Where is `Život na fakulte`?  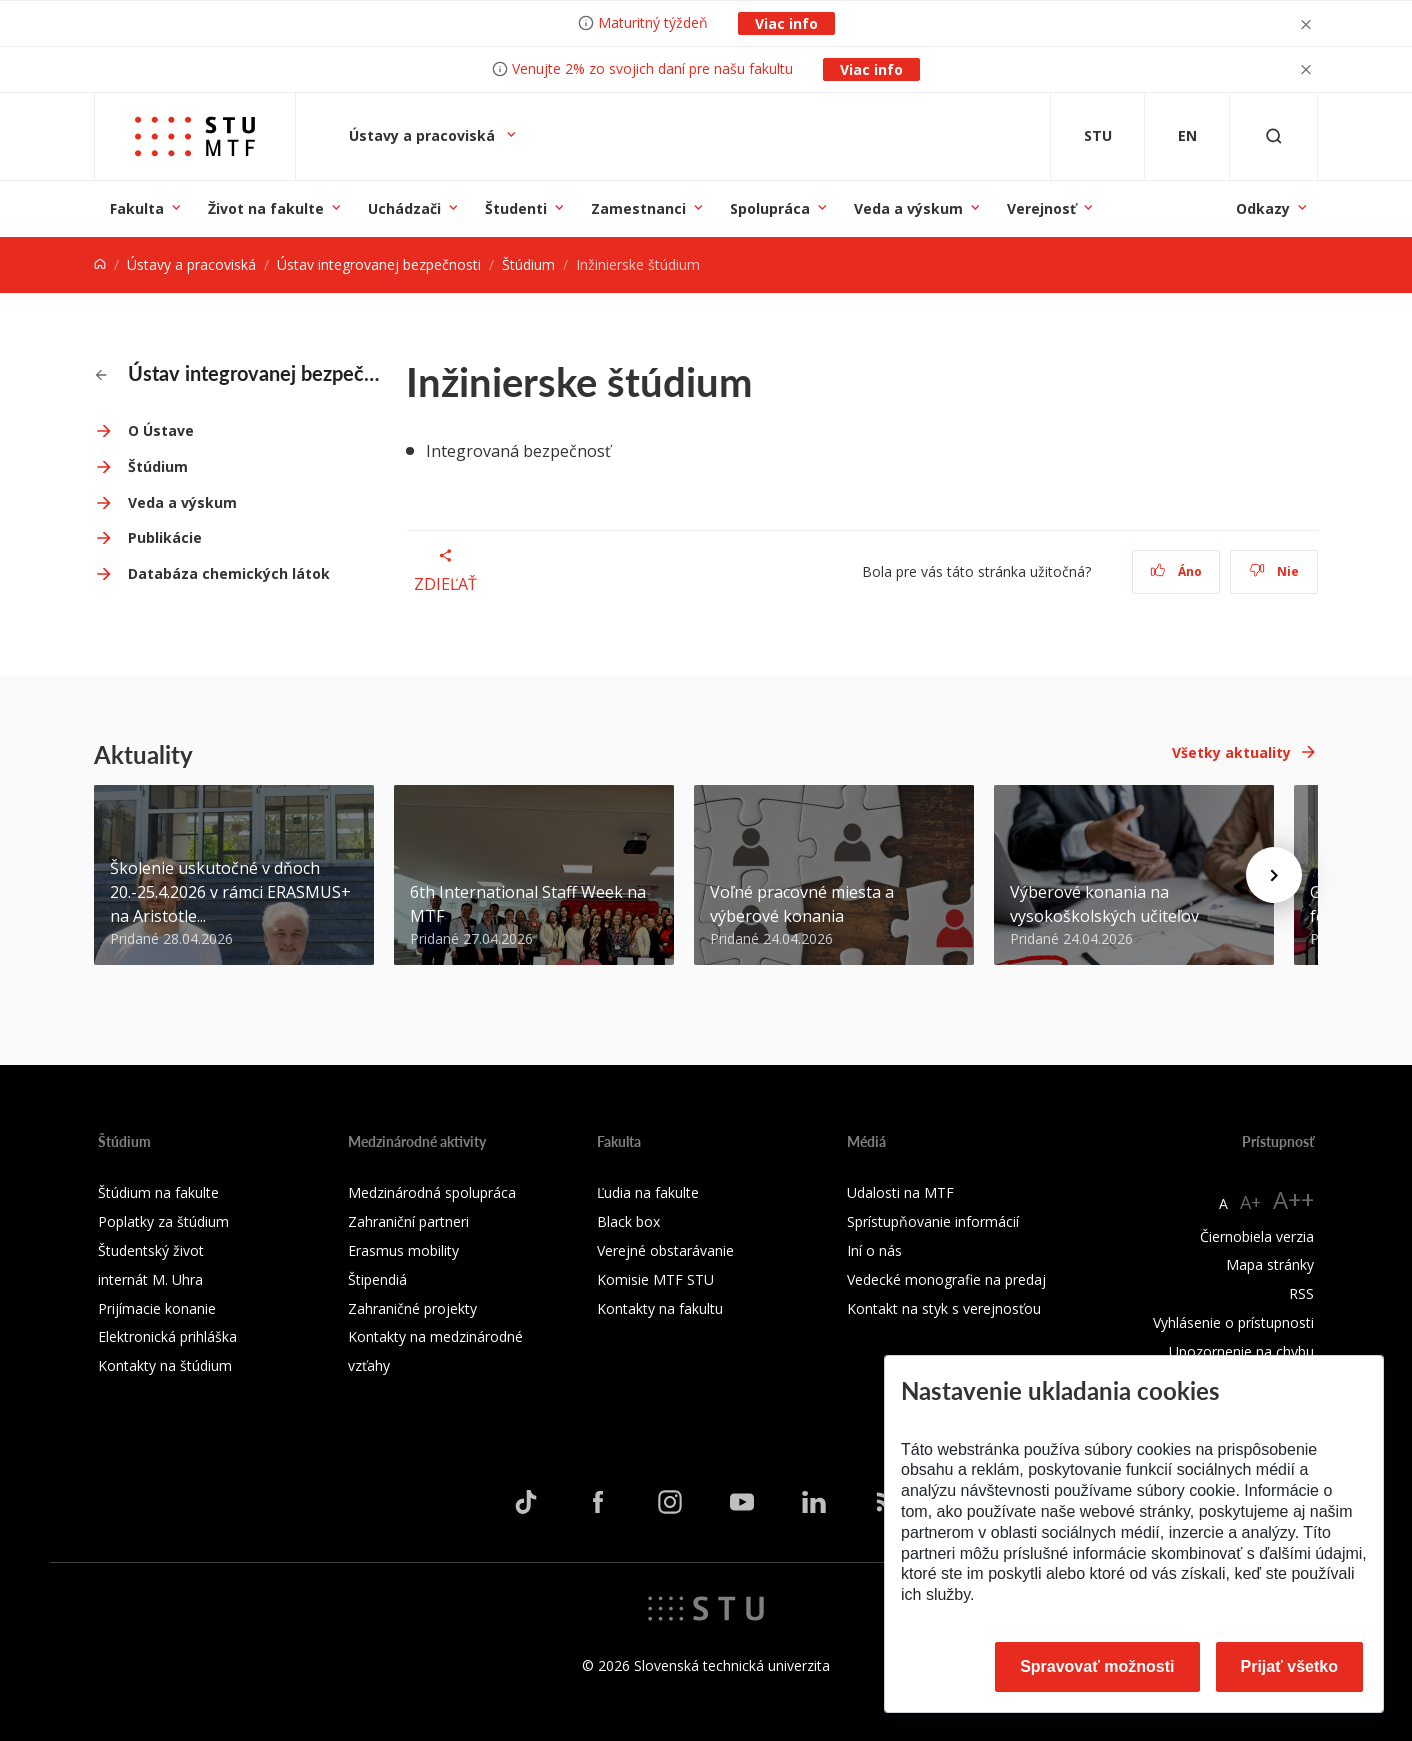 Život na fakulte is located at coordinates (266, 208).